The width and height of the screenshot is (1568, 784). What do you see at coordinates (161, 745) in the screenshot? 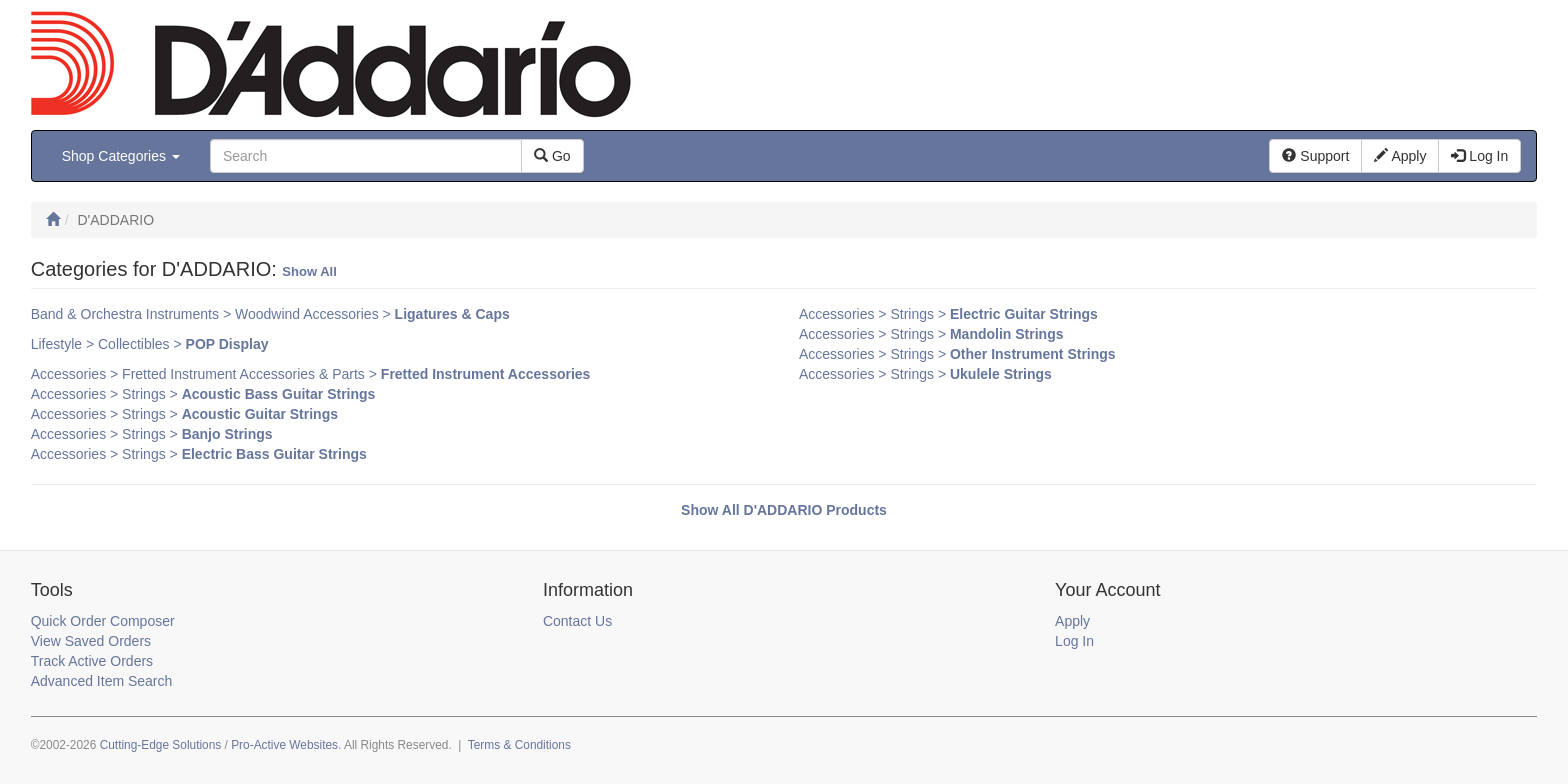
I see `Cutting-Edge Solutions` at bounding box center [161, 745].